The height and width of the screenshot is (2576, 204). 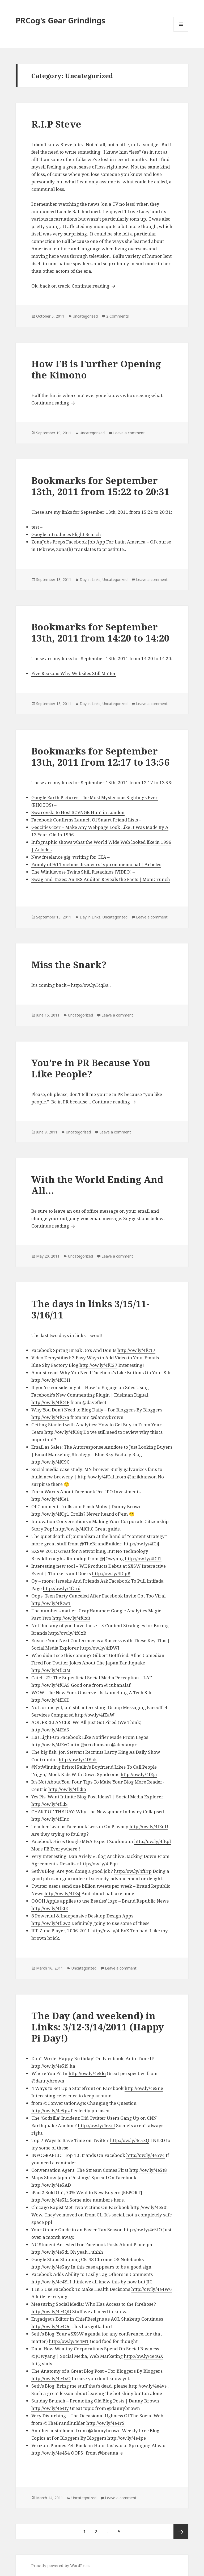 I want to click on http://ow.ly/4e5t8, so click(x=148, y=2170).